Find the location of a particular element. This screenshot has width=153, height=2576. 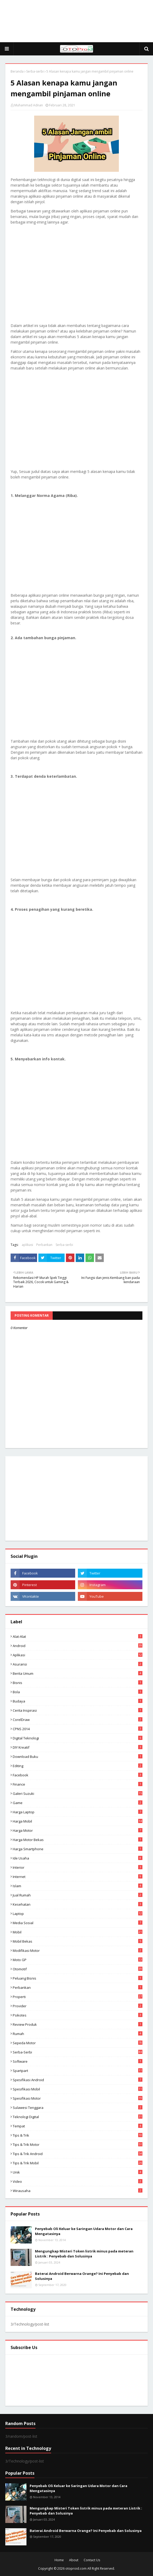

Download buku is located at coordinates (77, 1756).